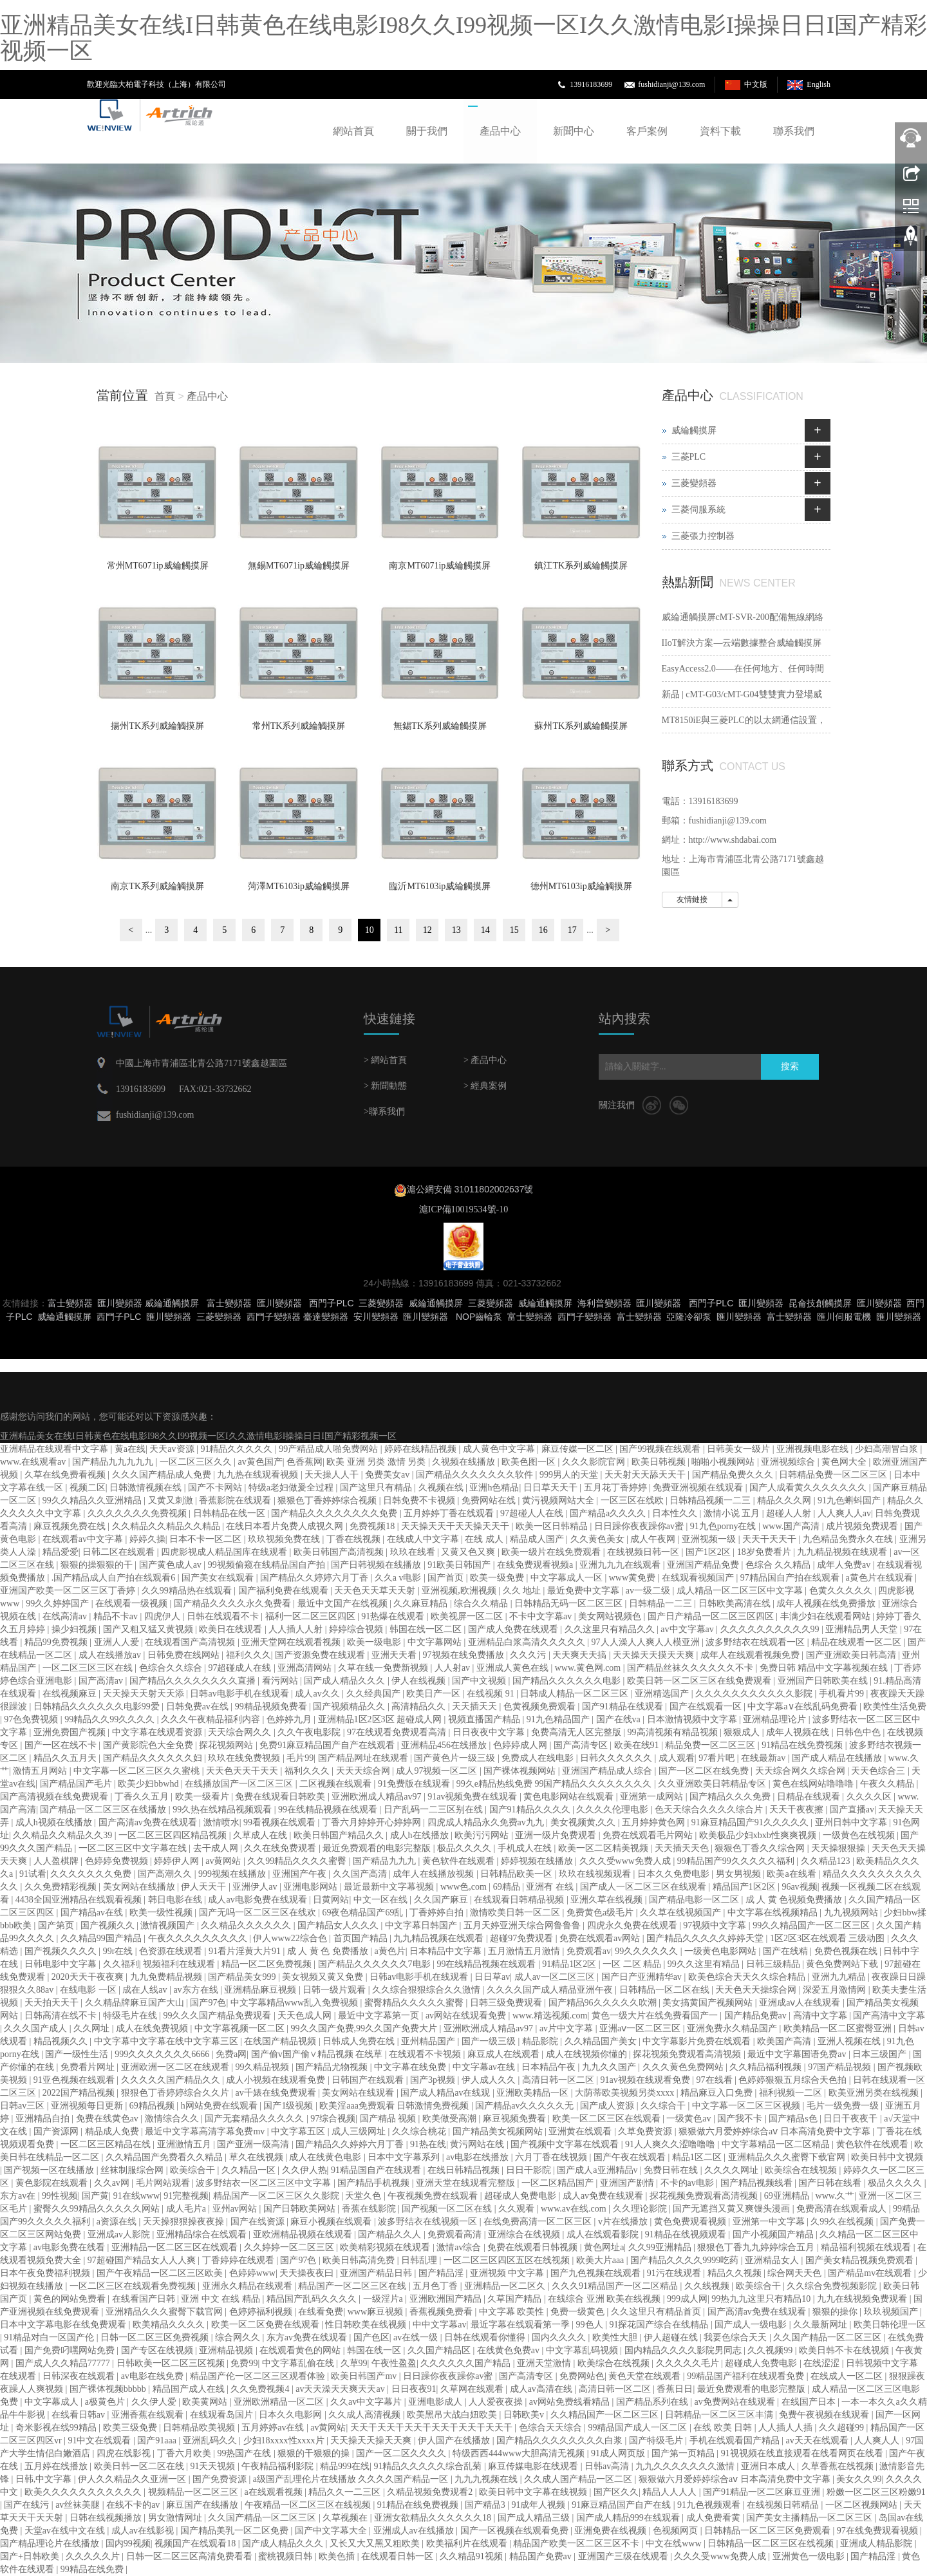  I want to click on 天天操狠狠操, so click(839, 1848).